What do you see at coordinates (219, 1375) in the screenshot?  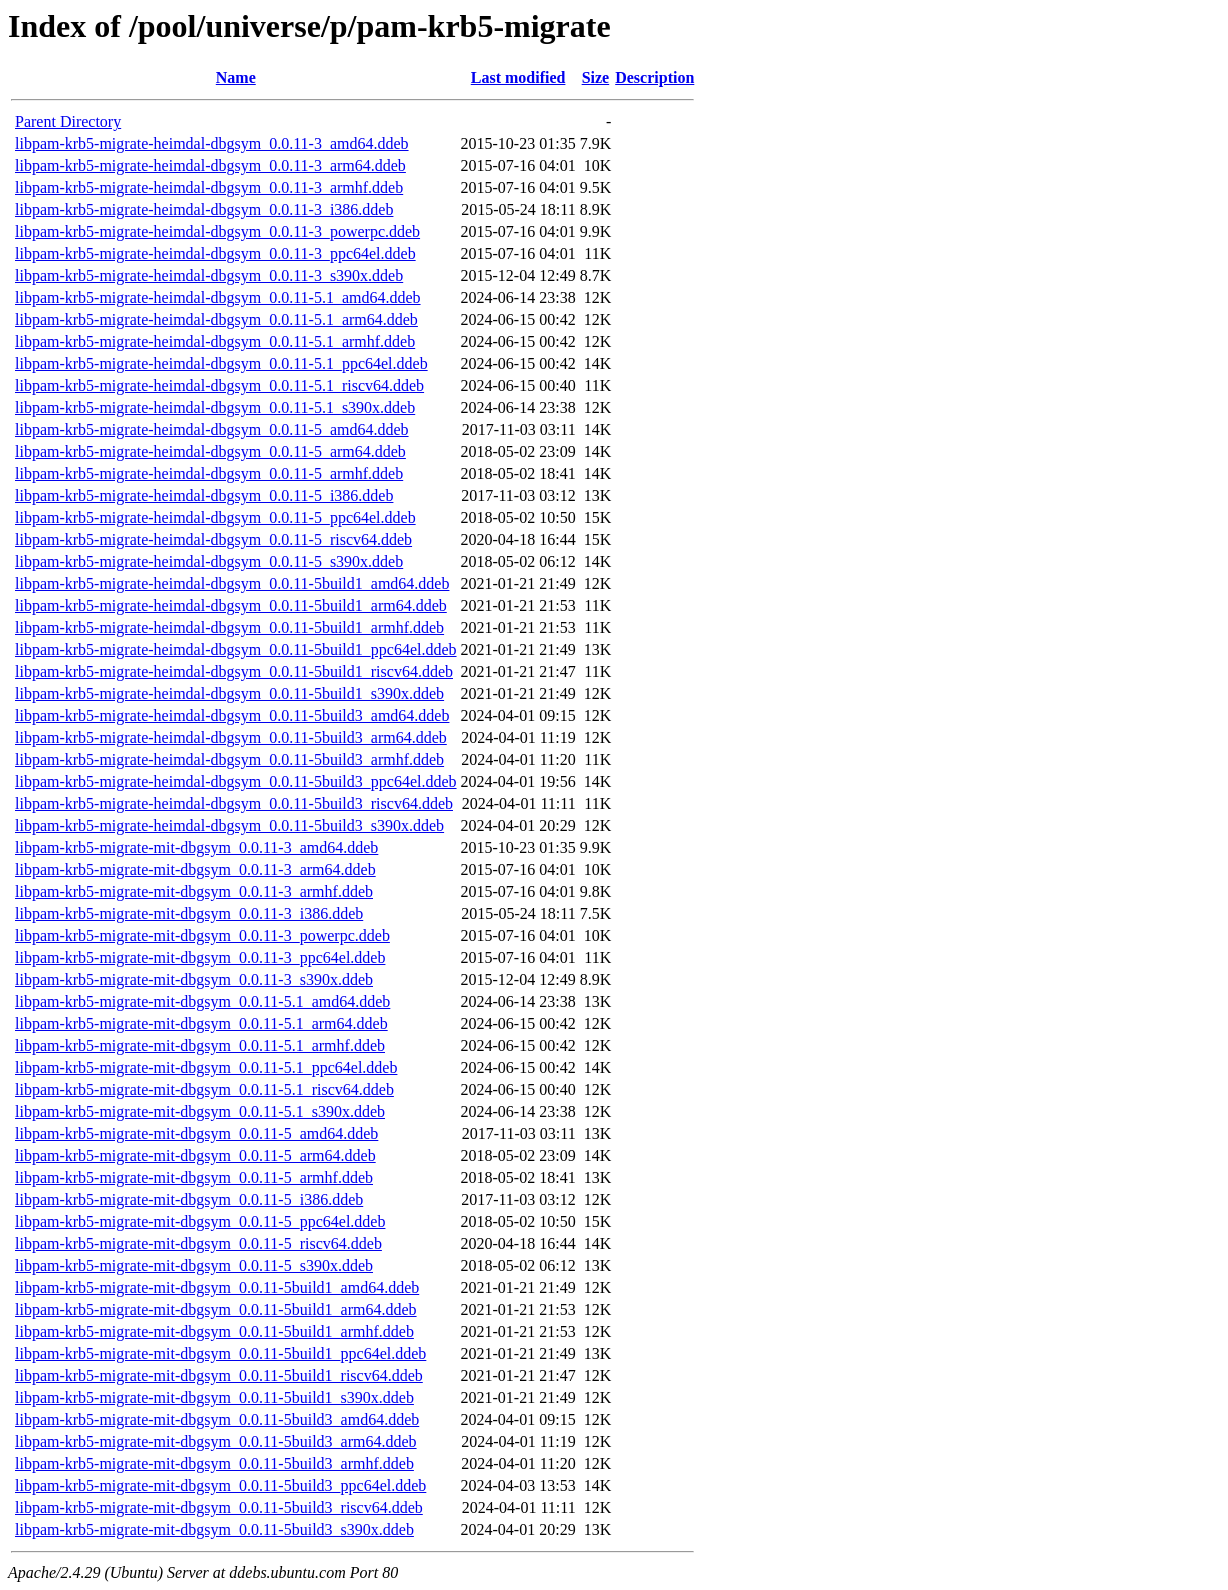 I see `libpam-krb5-migrate-mit-dbgsym_0.0.11-5build1_riscv64.ddeb` at bounding box center [219, 1375].